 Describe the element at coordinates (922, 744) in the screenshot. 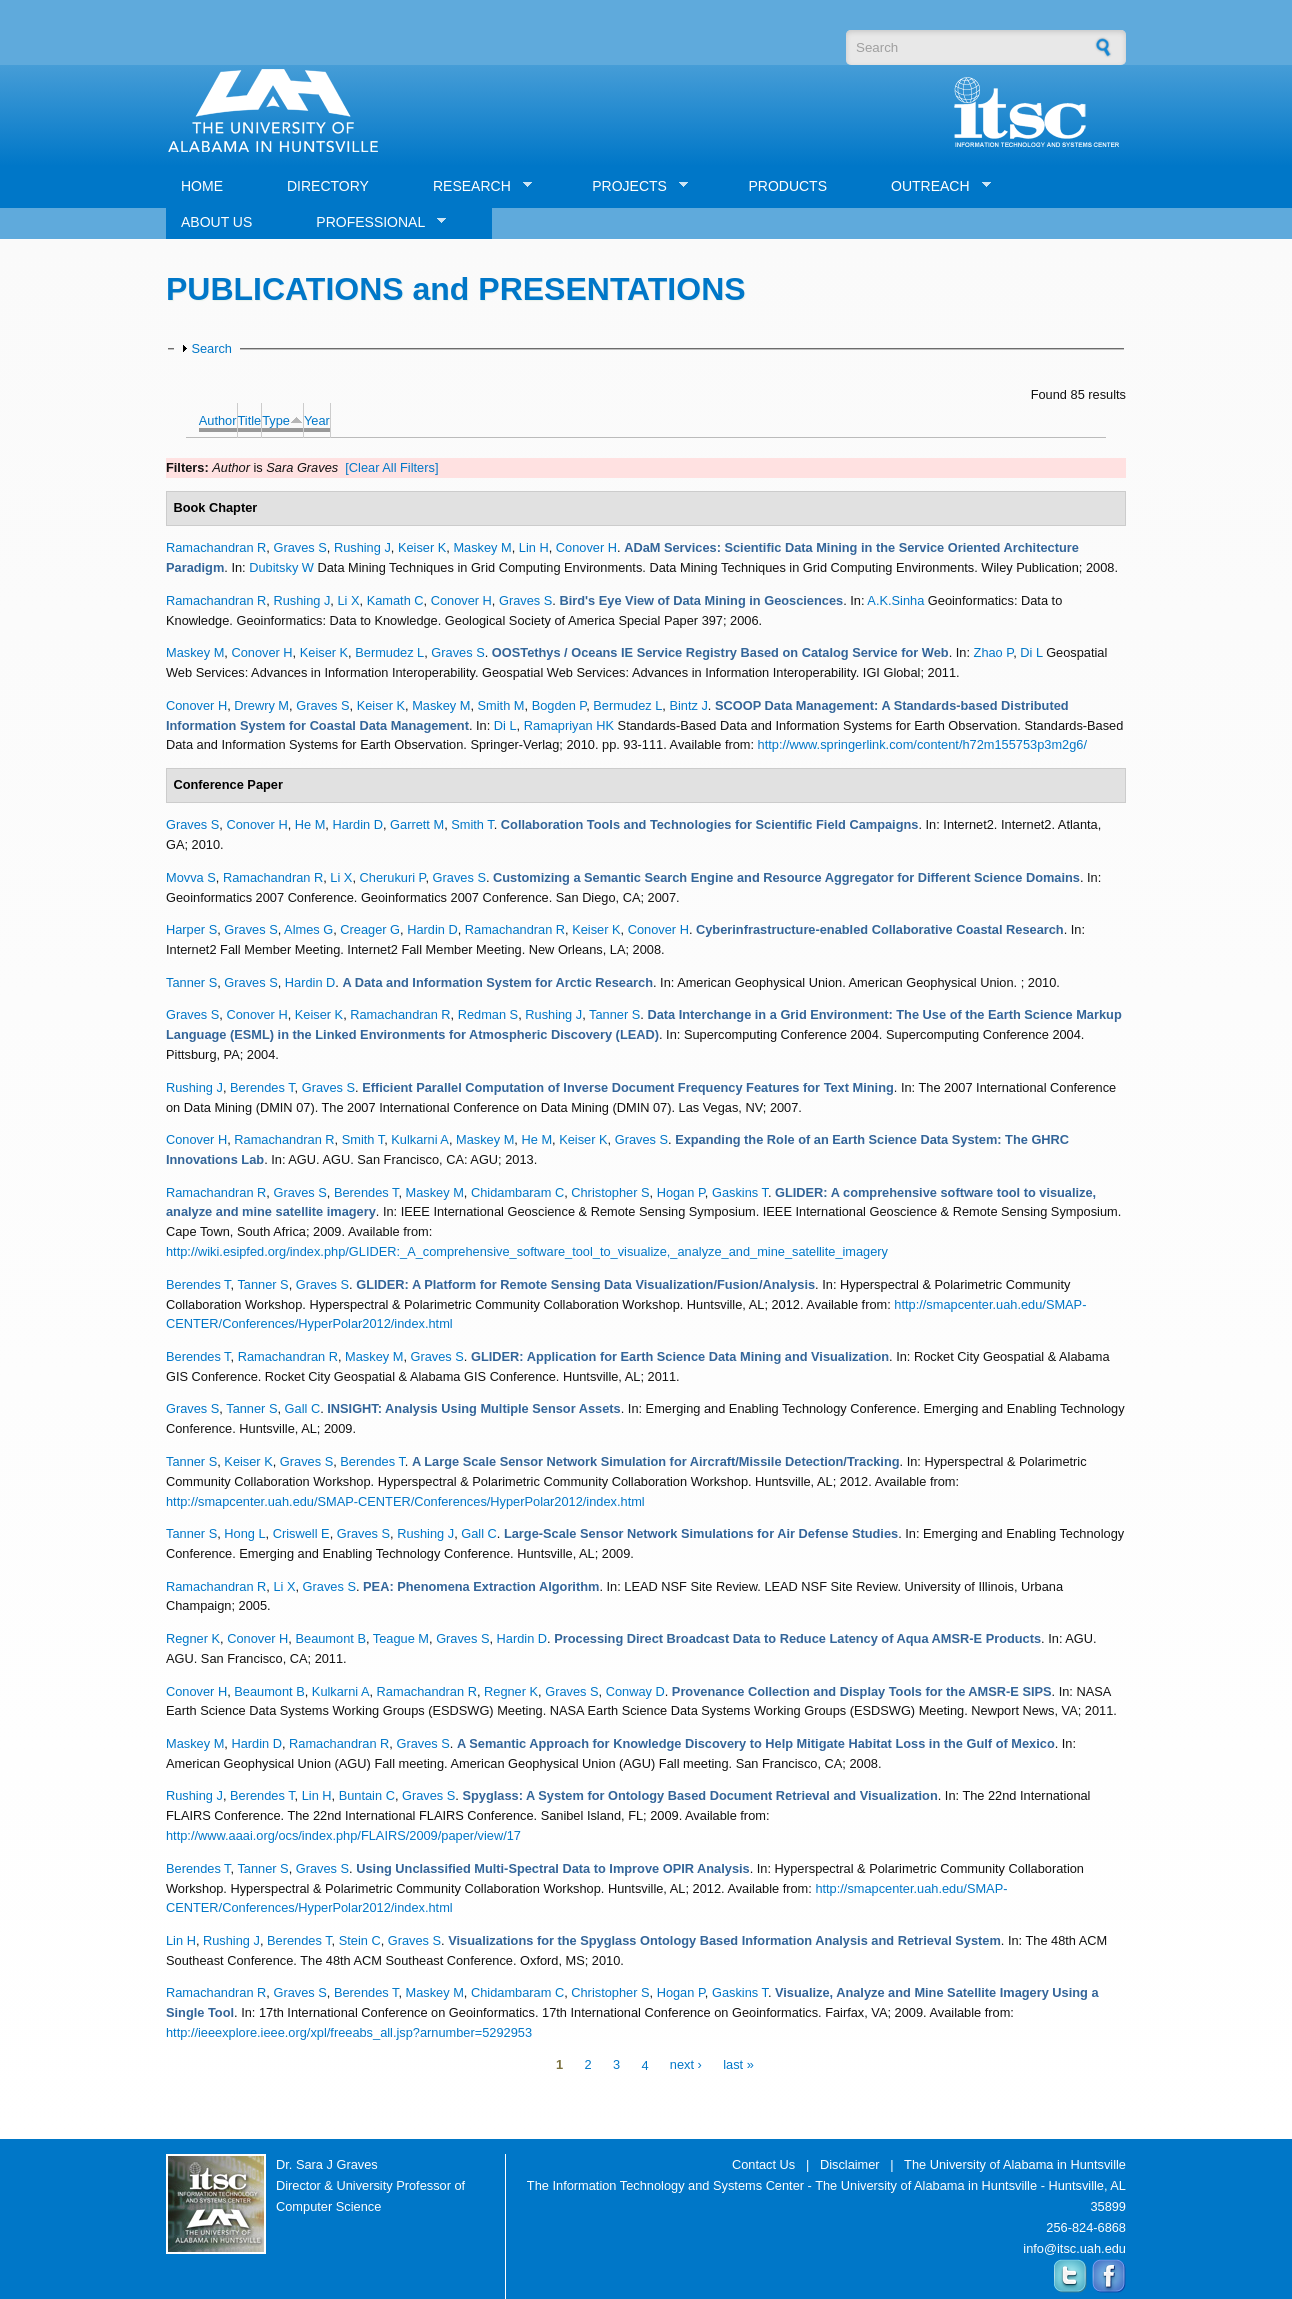

I see `http://www.springerlink.com/content/h72m155753p3m2g6/` at that location.